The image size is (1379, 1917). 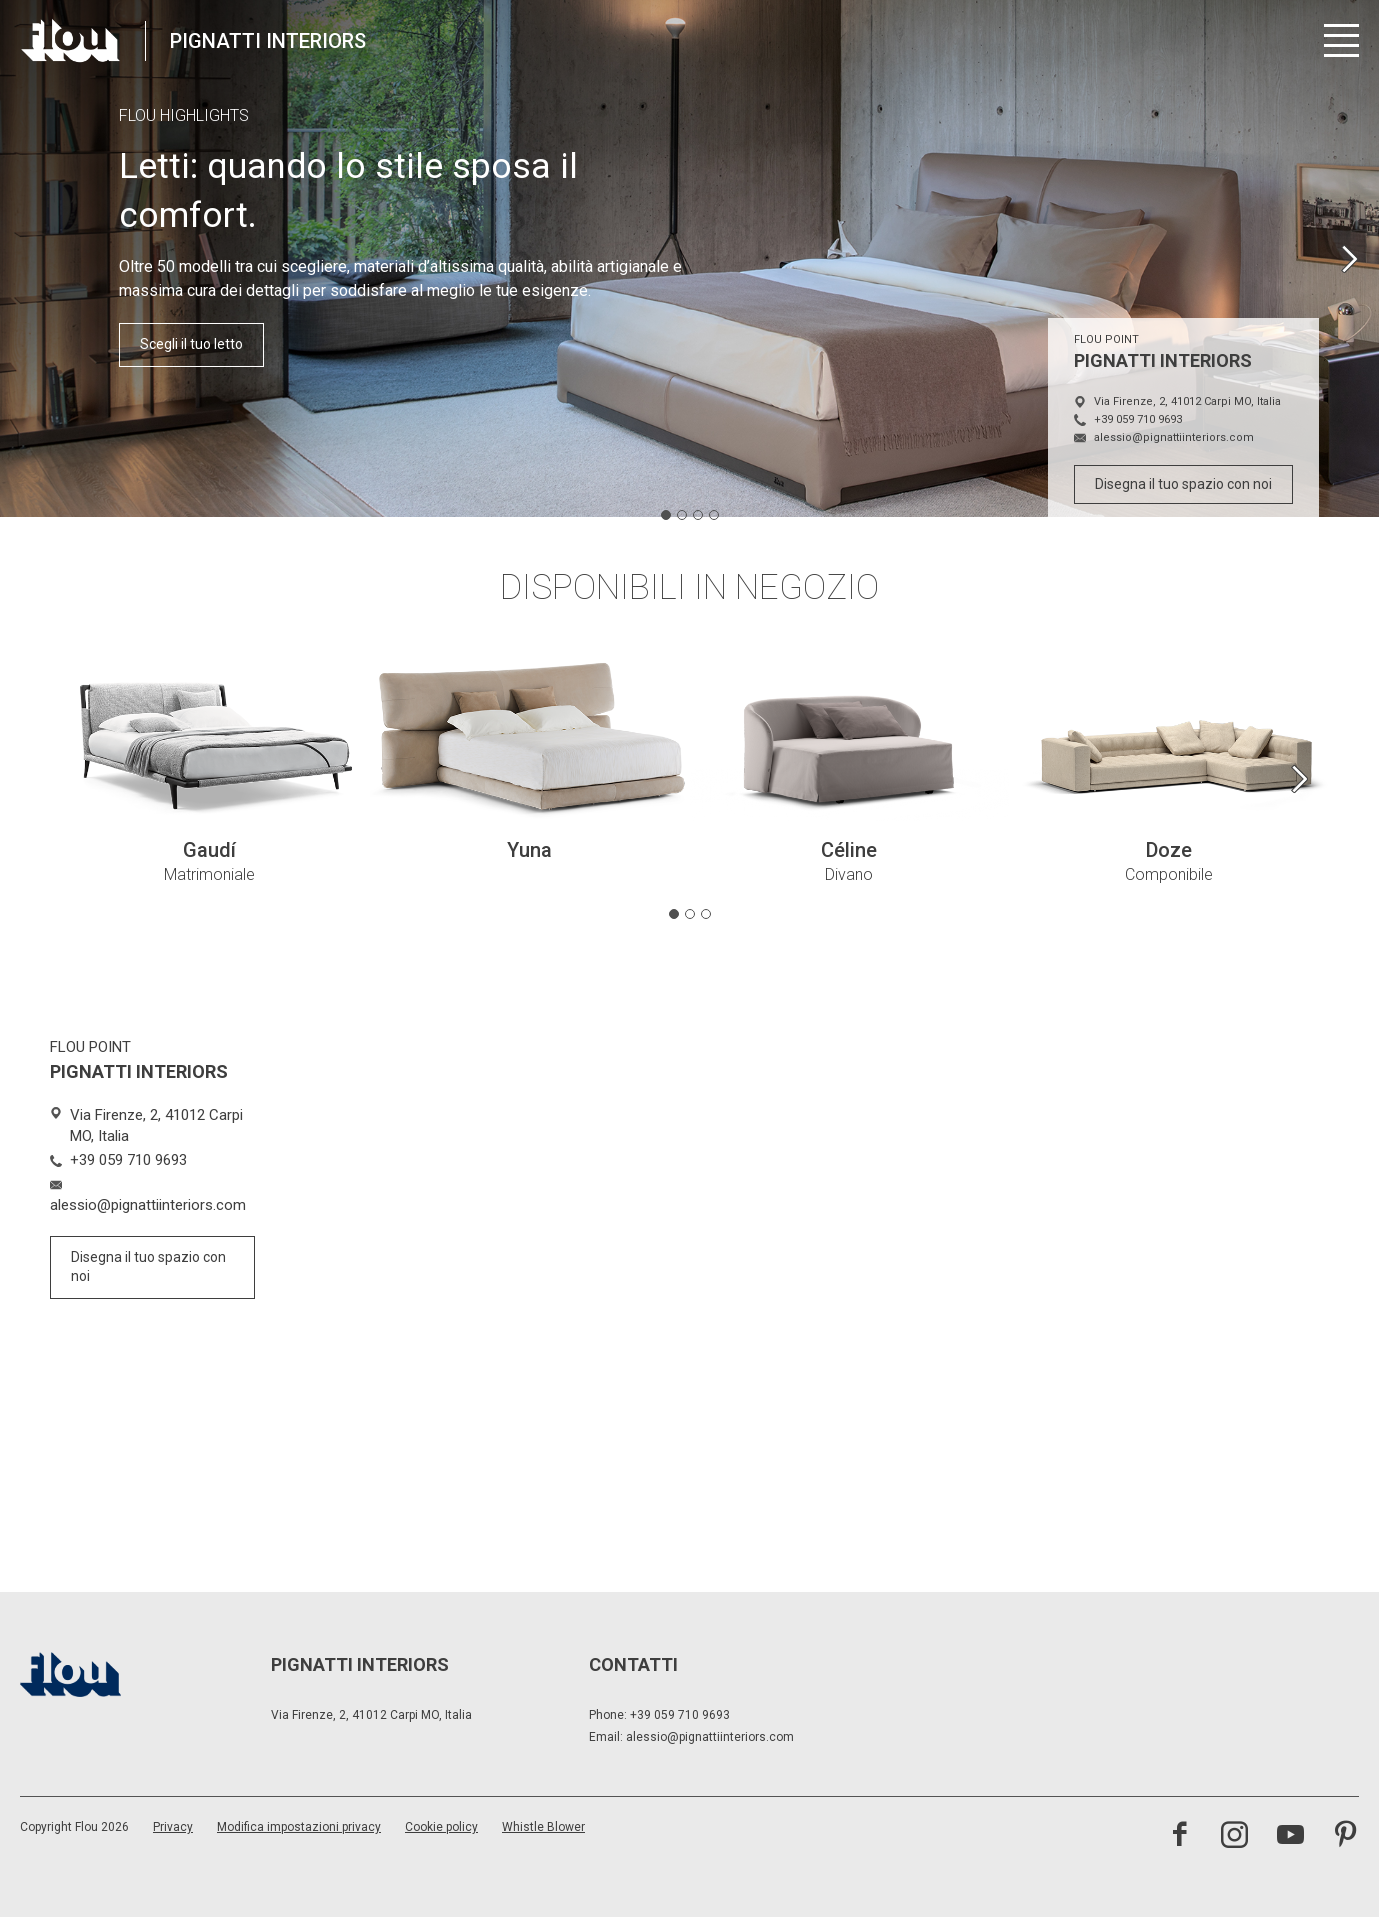 What do you see at coordinates (666, 515) in the screenshot?
I see `[tab]` at bounding box center [666, 515].